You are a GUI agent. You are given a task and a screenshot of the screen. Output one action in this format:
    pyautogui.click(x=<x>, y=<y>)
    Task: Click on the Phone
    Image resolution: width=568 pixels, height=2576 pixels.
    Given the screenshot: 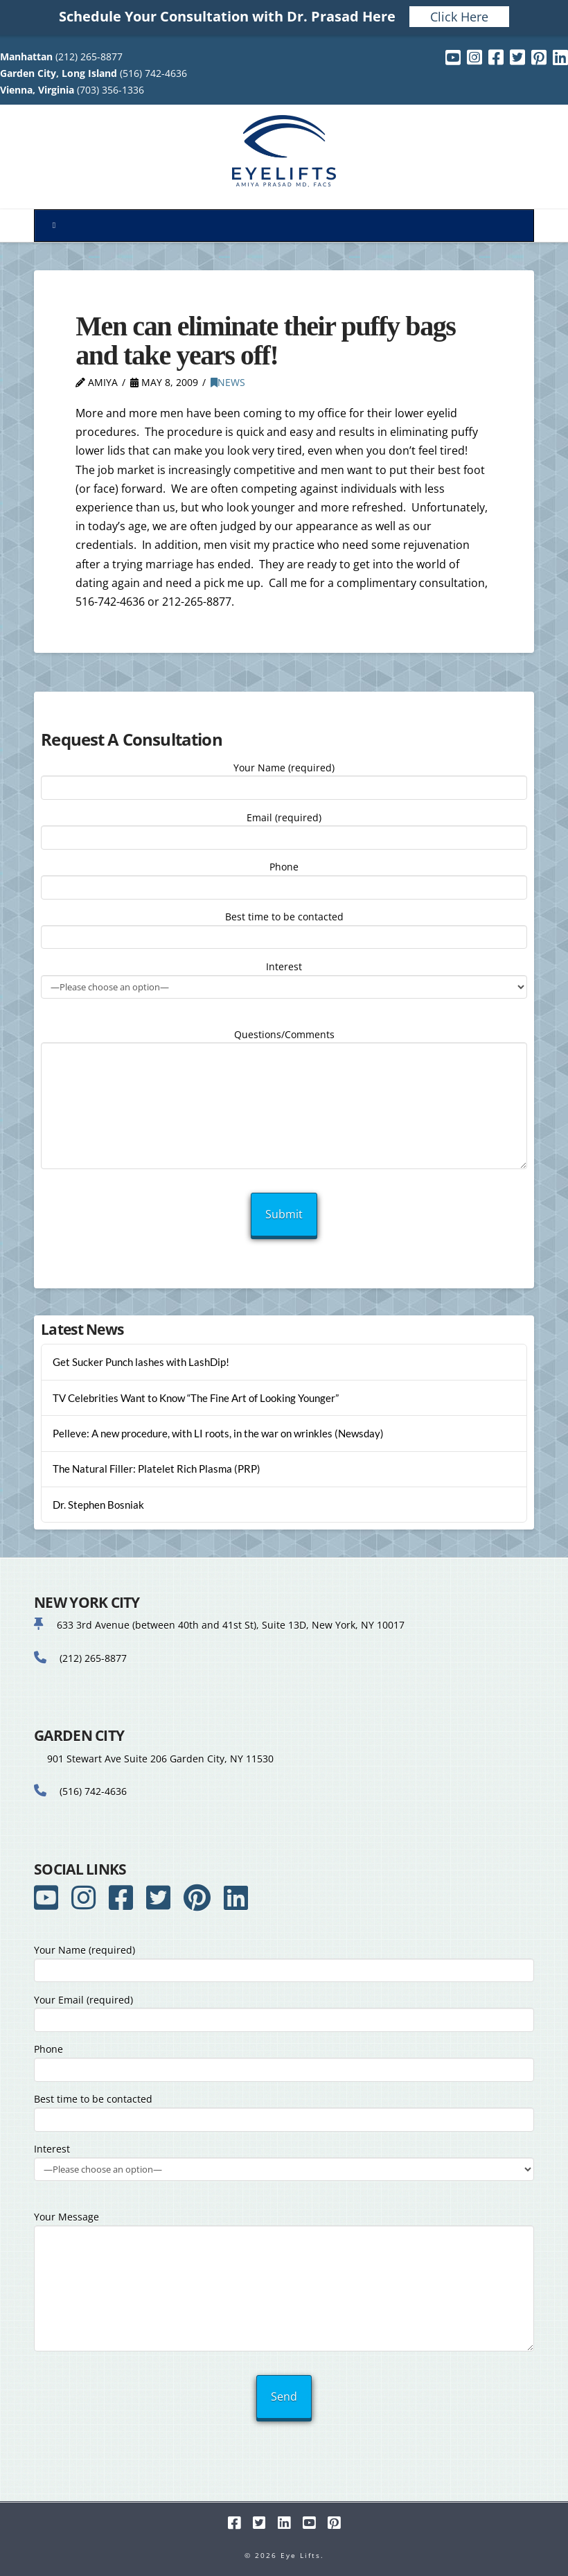 What is the action you would take?
    pyautogui.click(x=284, y=877)
    